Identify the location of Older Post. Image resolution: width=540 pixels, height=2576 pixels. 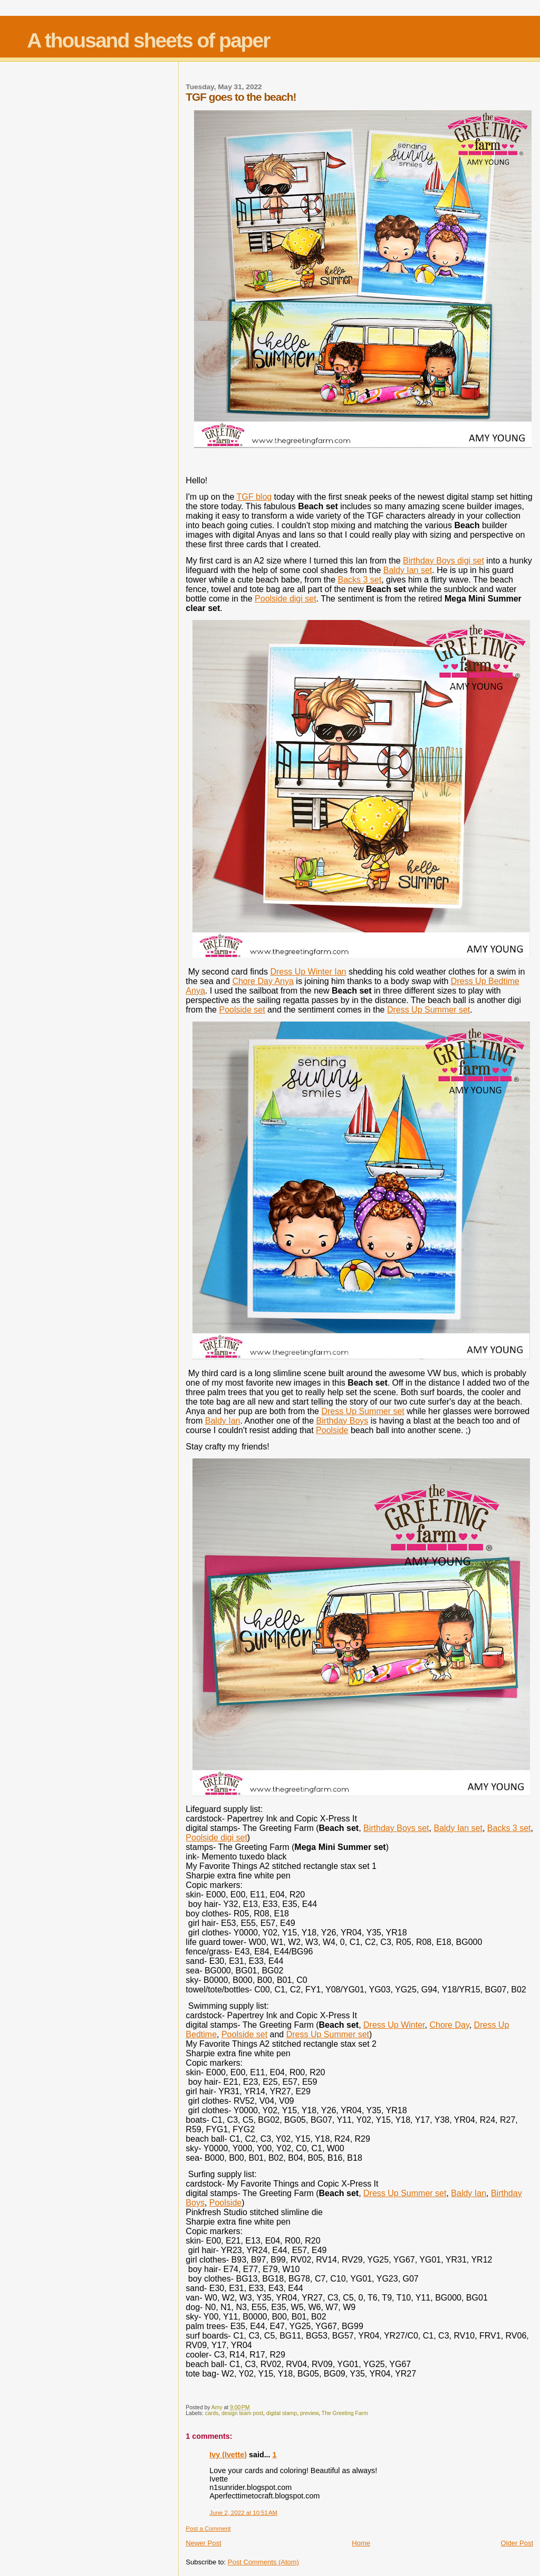
(517, 2543).